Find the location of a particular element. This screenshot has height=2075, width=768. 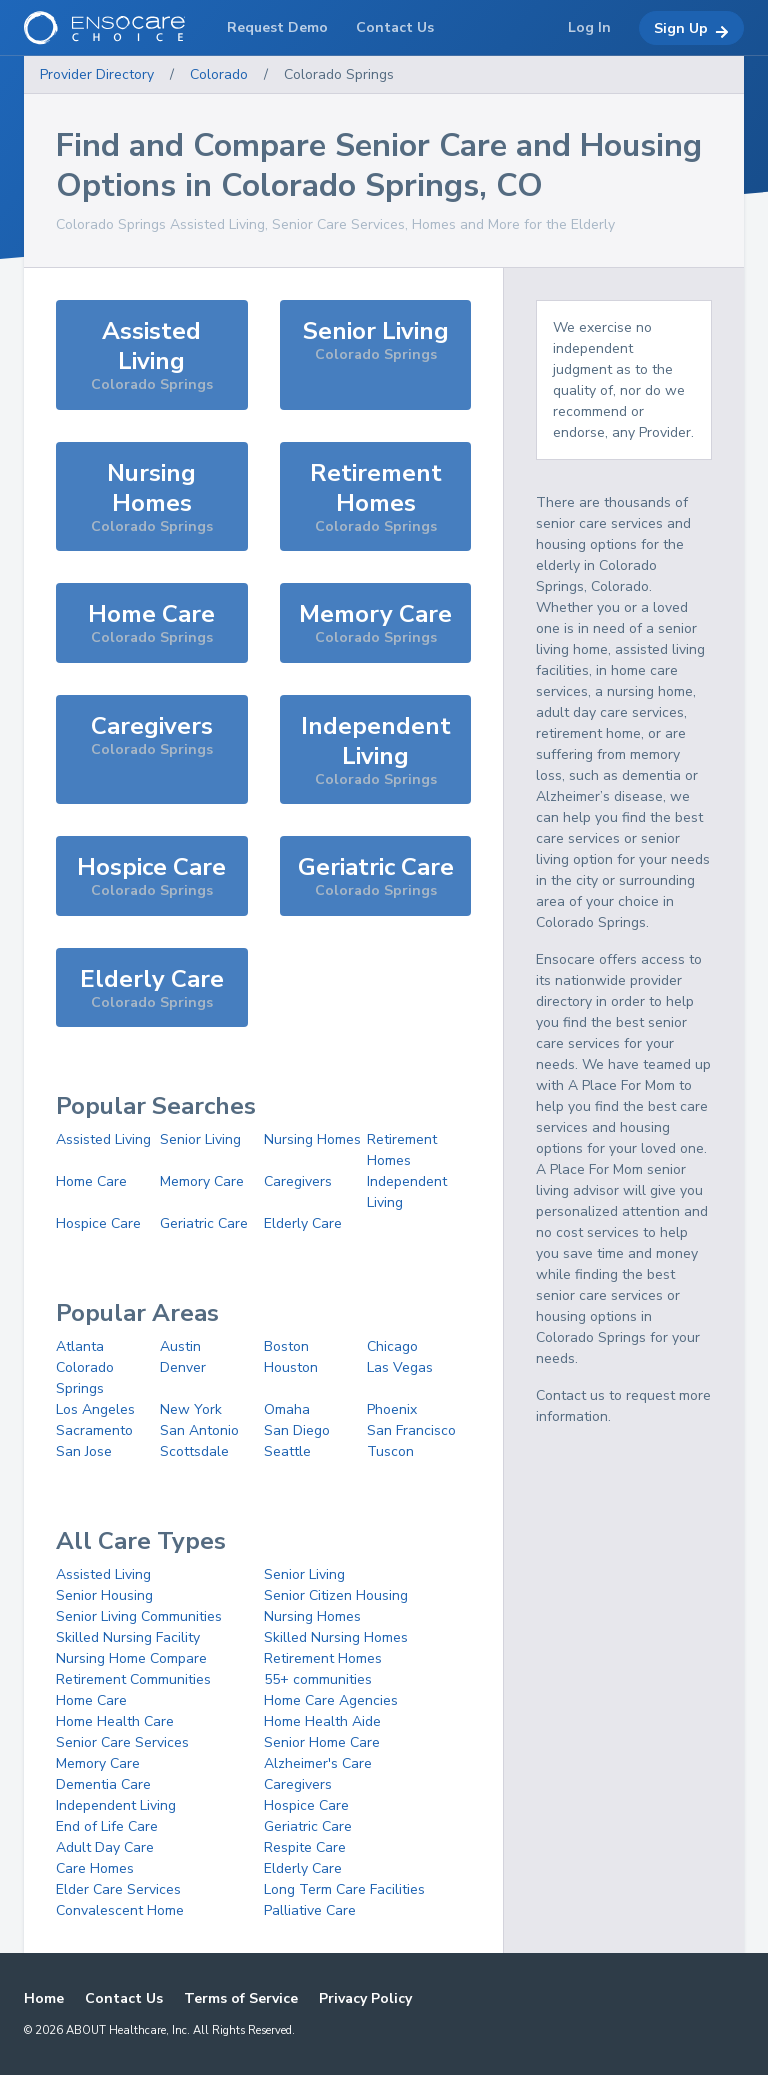

Denver is located at coordinates (183, 1367).